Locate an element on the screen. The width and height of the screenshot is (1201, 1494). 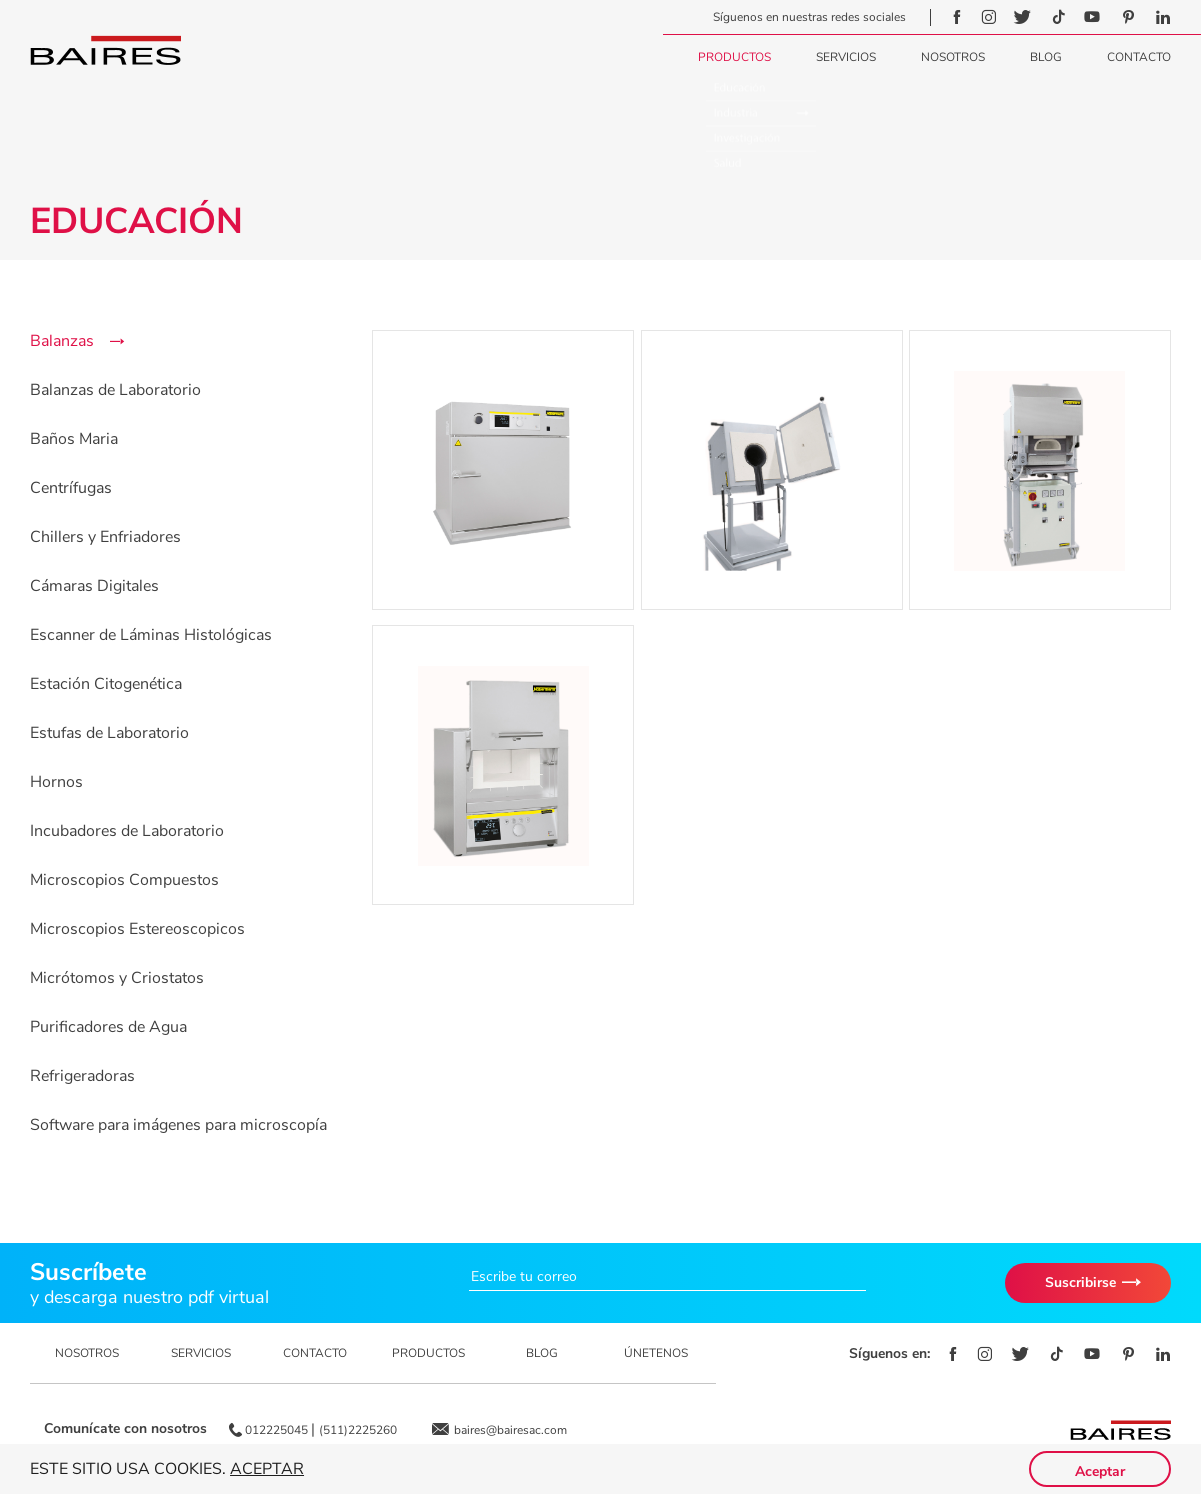
012225045 is located at coordinates (278, 1430).